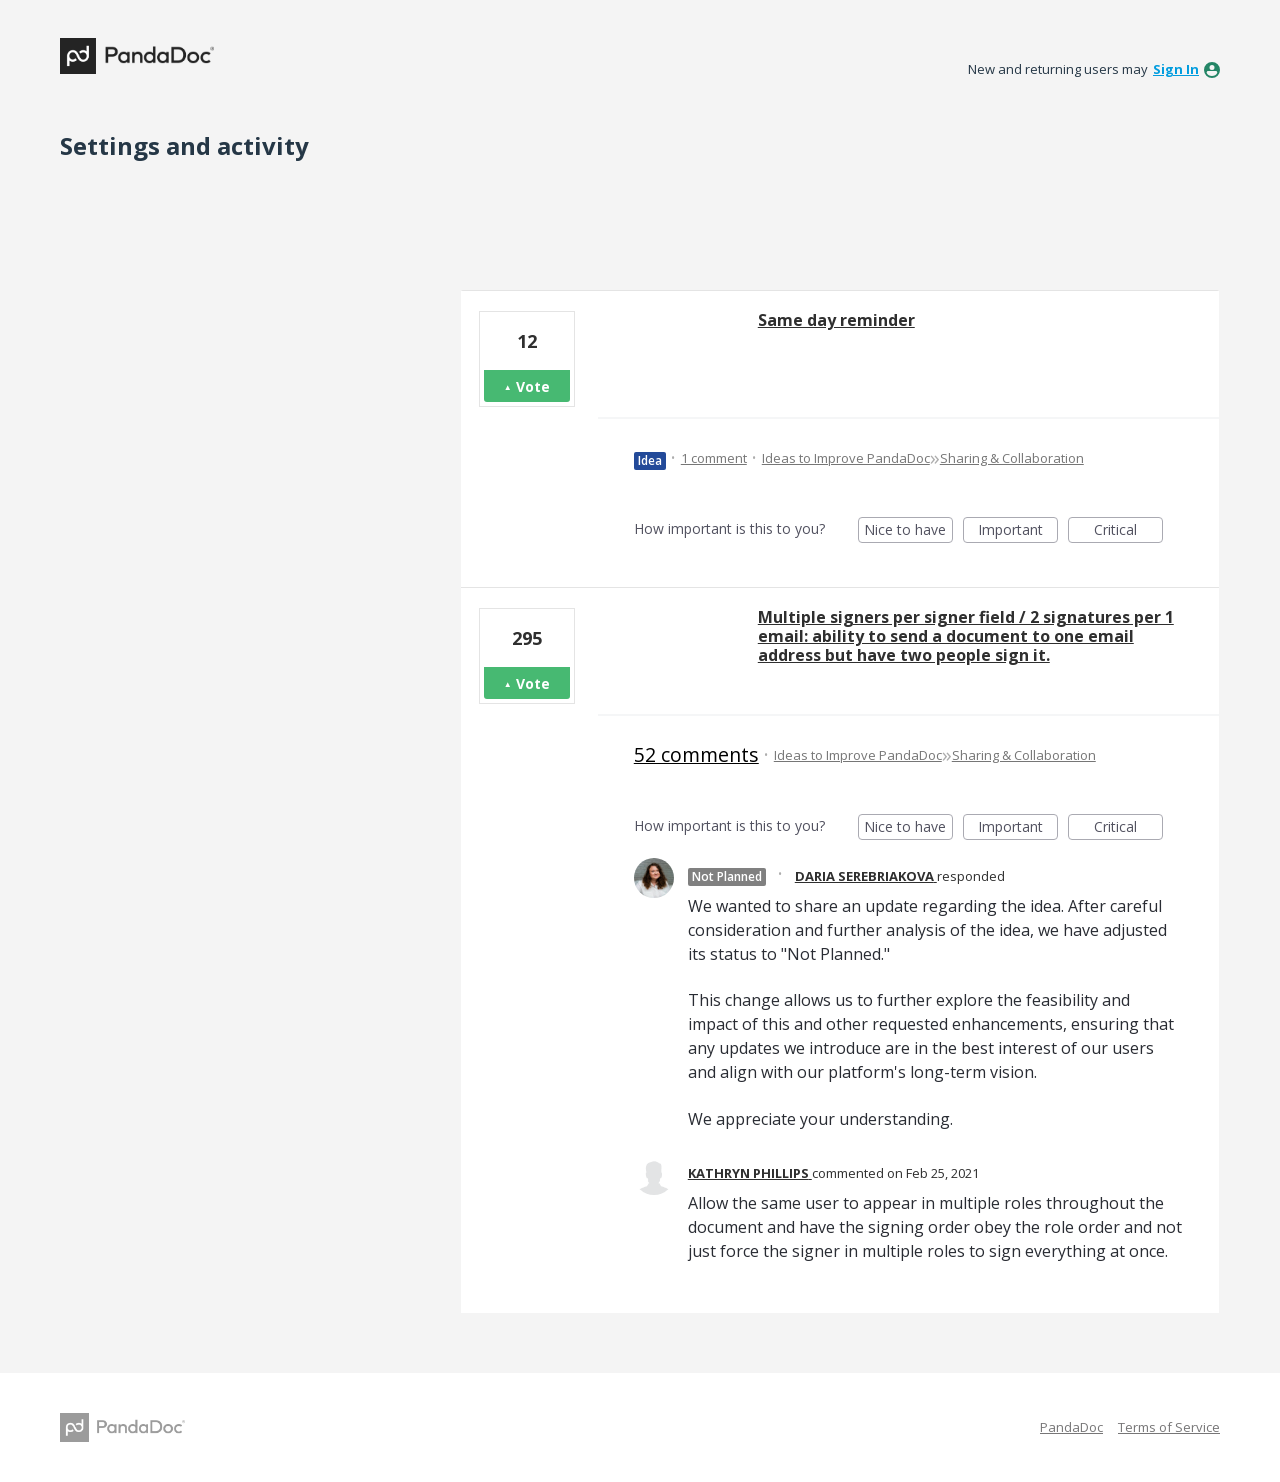  What do you see at coordinates (714, 458) in the screenshot?
I see `1 comment` at bounding box center [714, 458].